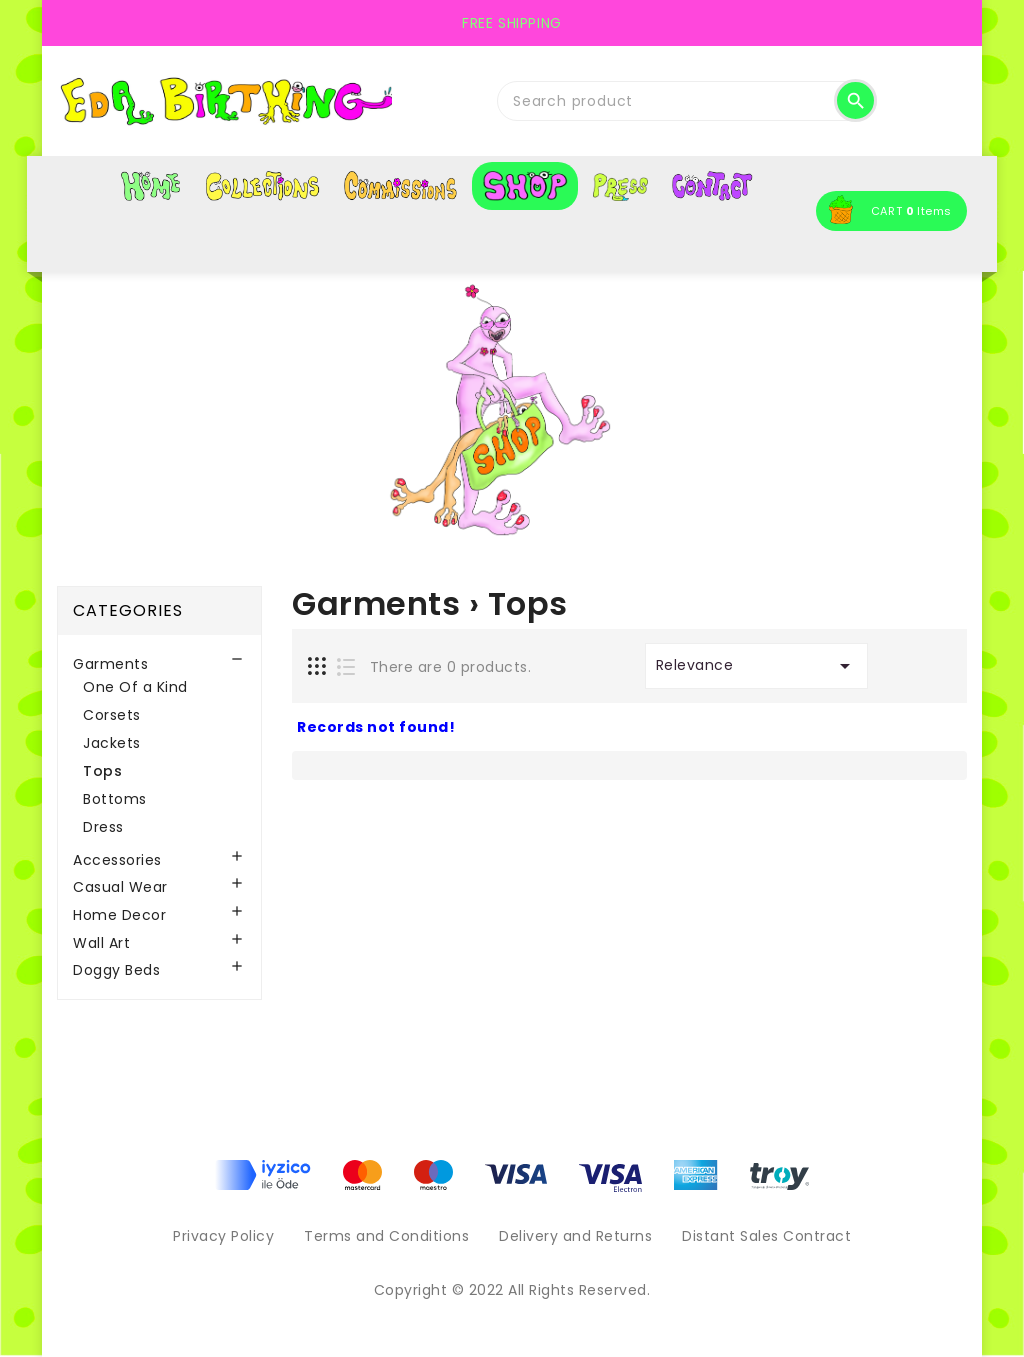  Describe the element at coordinates (117, 860) in the screenshot. I see `Accessories` at that location.